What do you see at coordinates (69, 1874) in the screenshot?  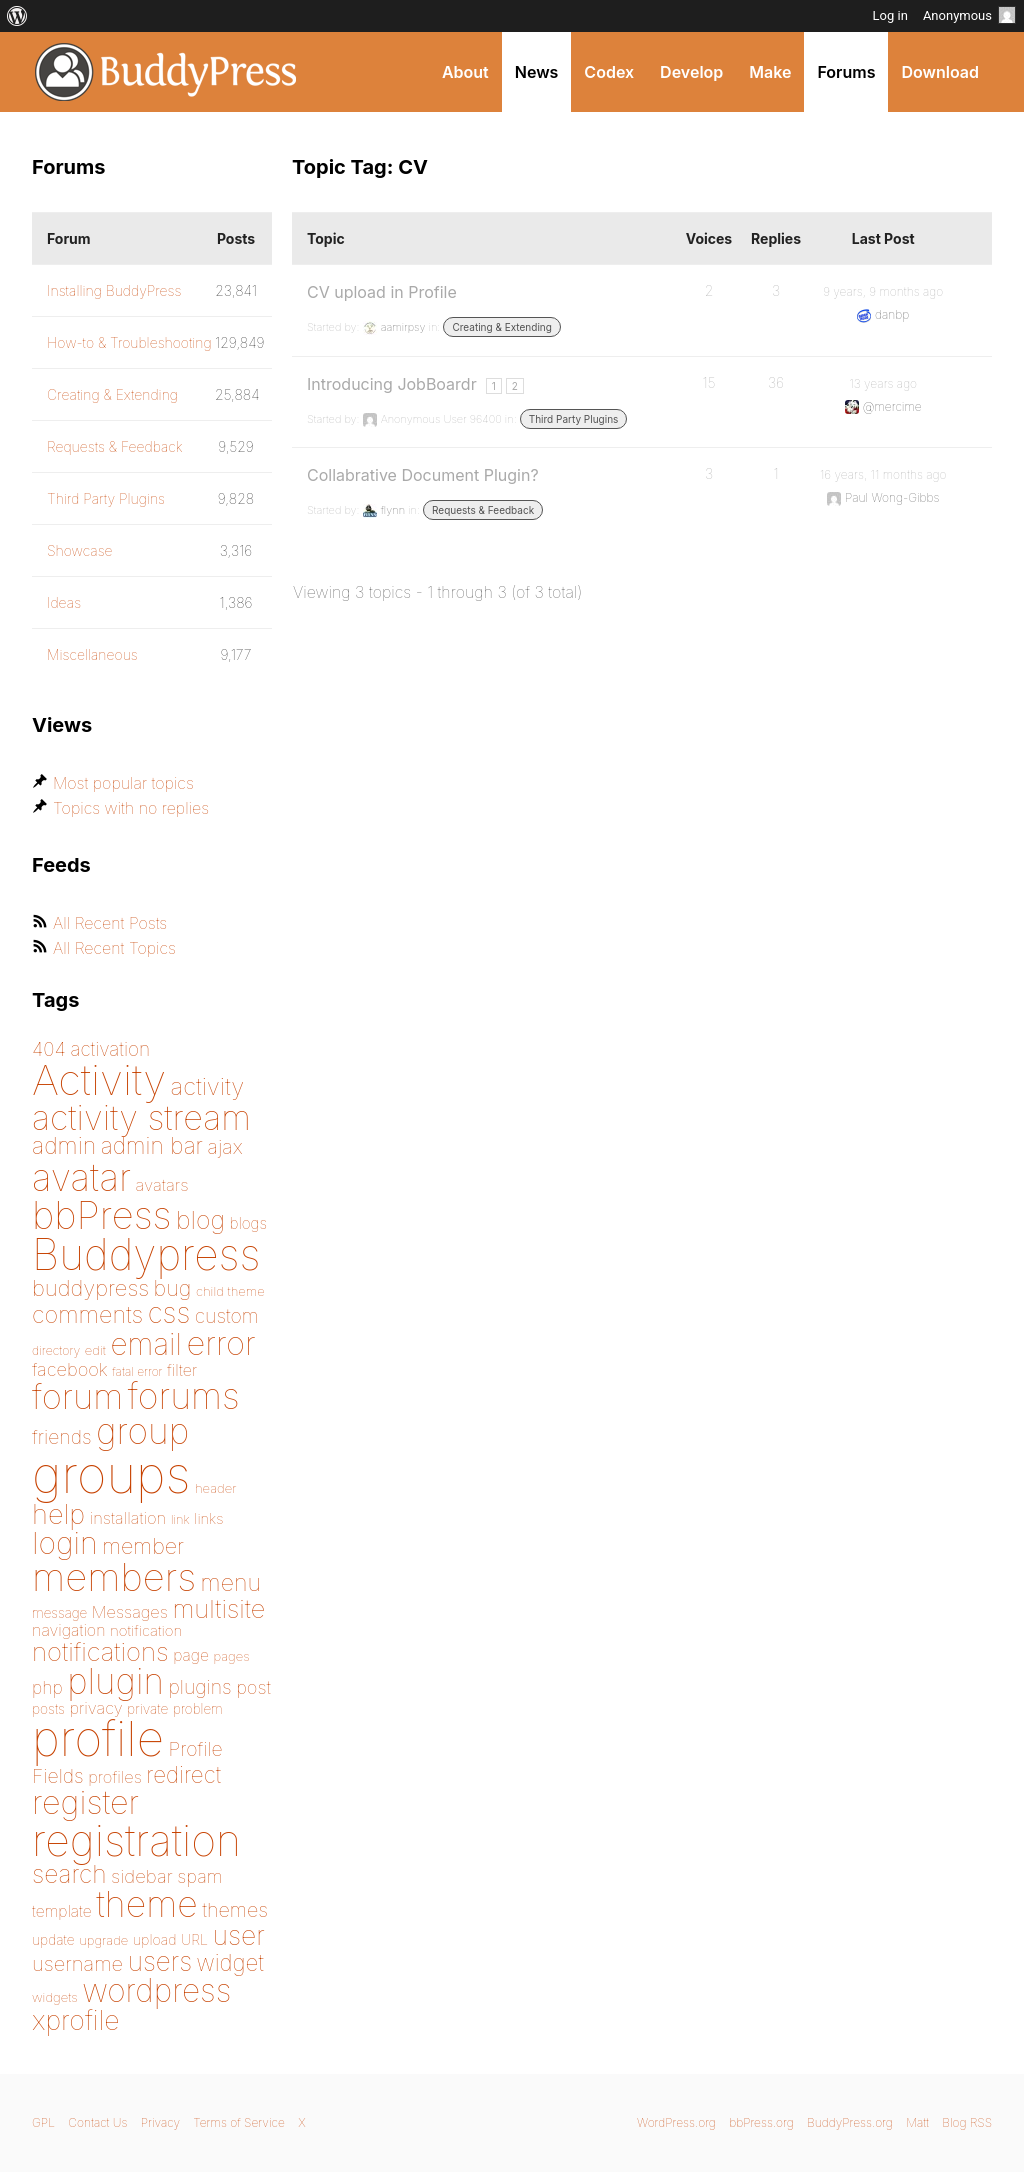 I see `search [search (292 items)]` at bounding box center [69, 1874].